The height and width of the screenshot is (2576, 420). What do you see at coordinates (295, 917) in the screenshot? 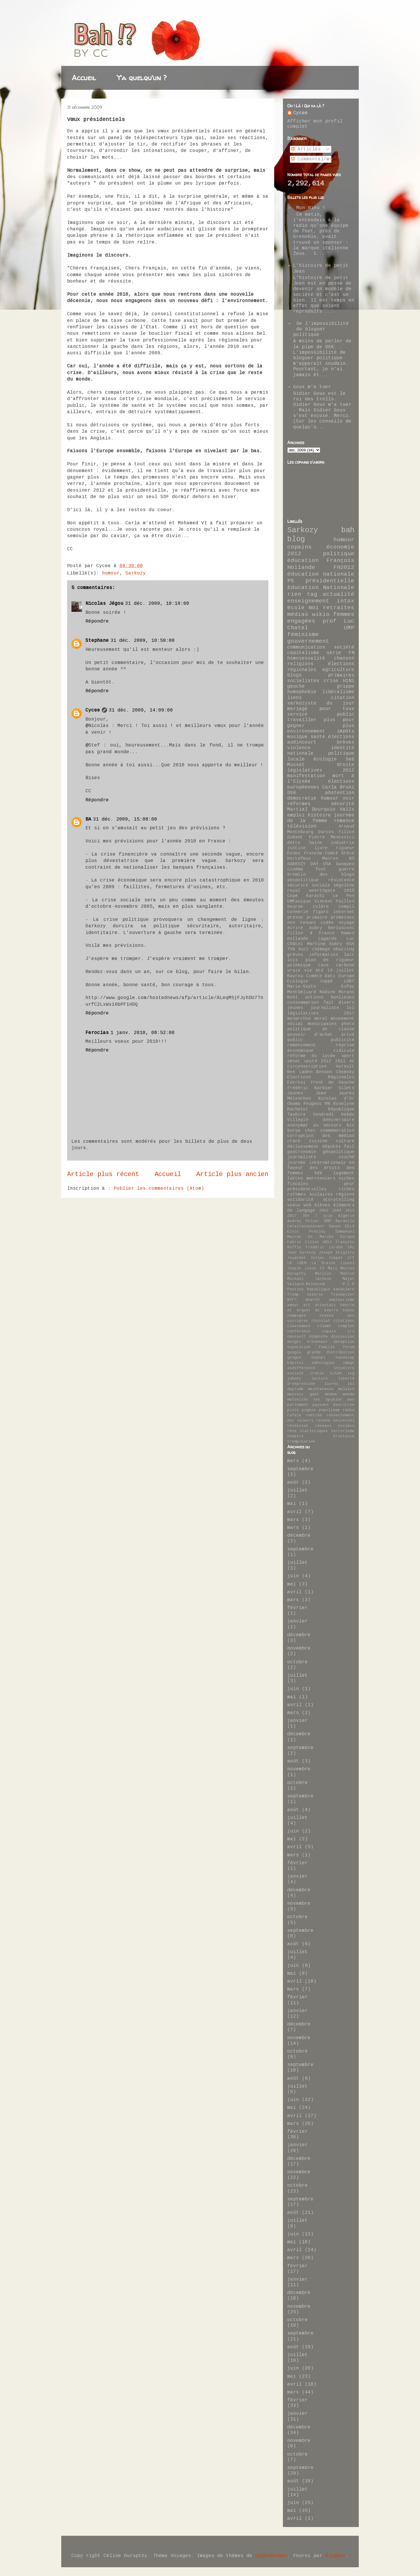
I see `presse` at bounding box center [295, 917].